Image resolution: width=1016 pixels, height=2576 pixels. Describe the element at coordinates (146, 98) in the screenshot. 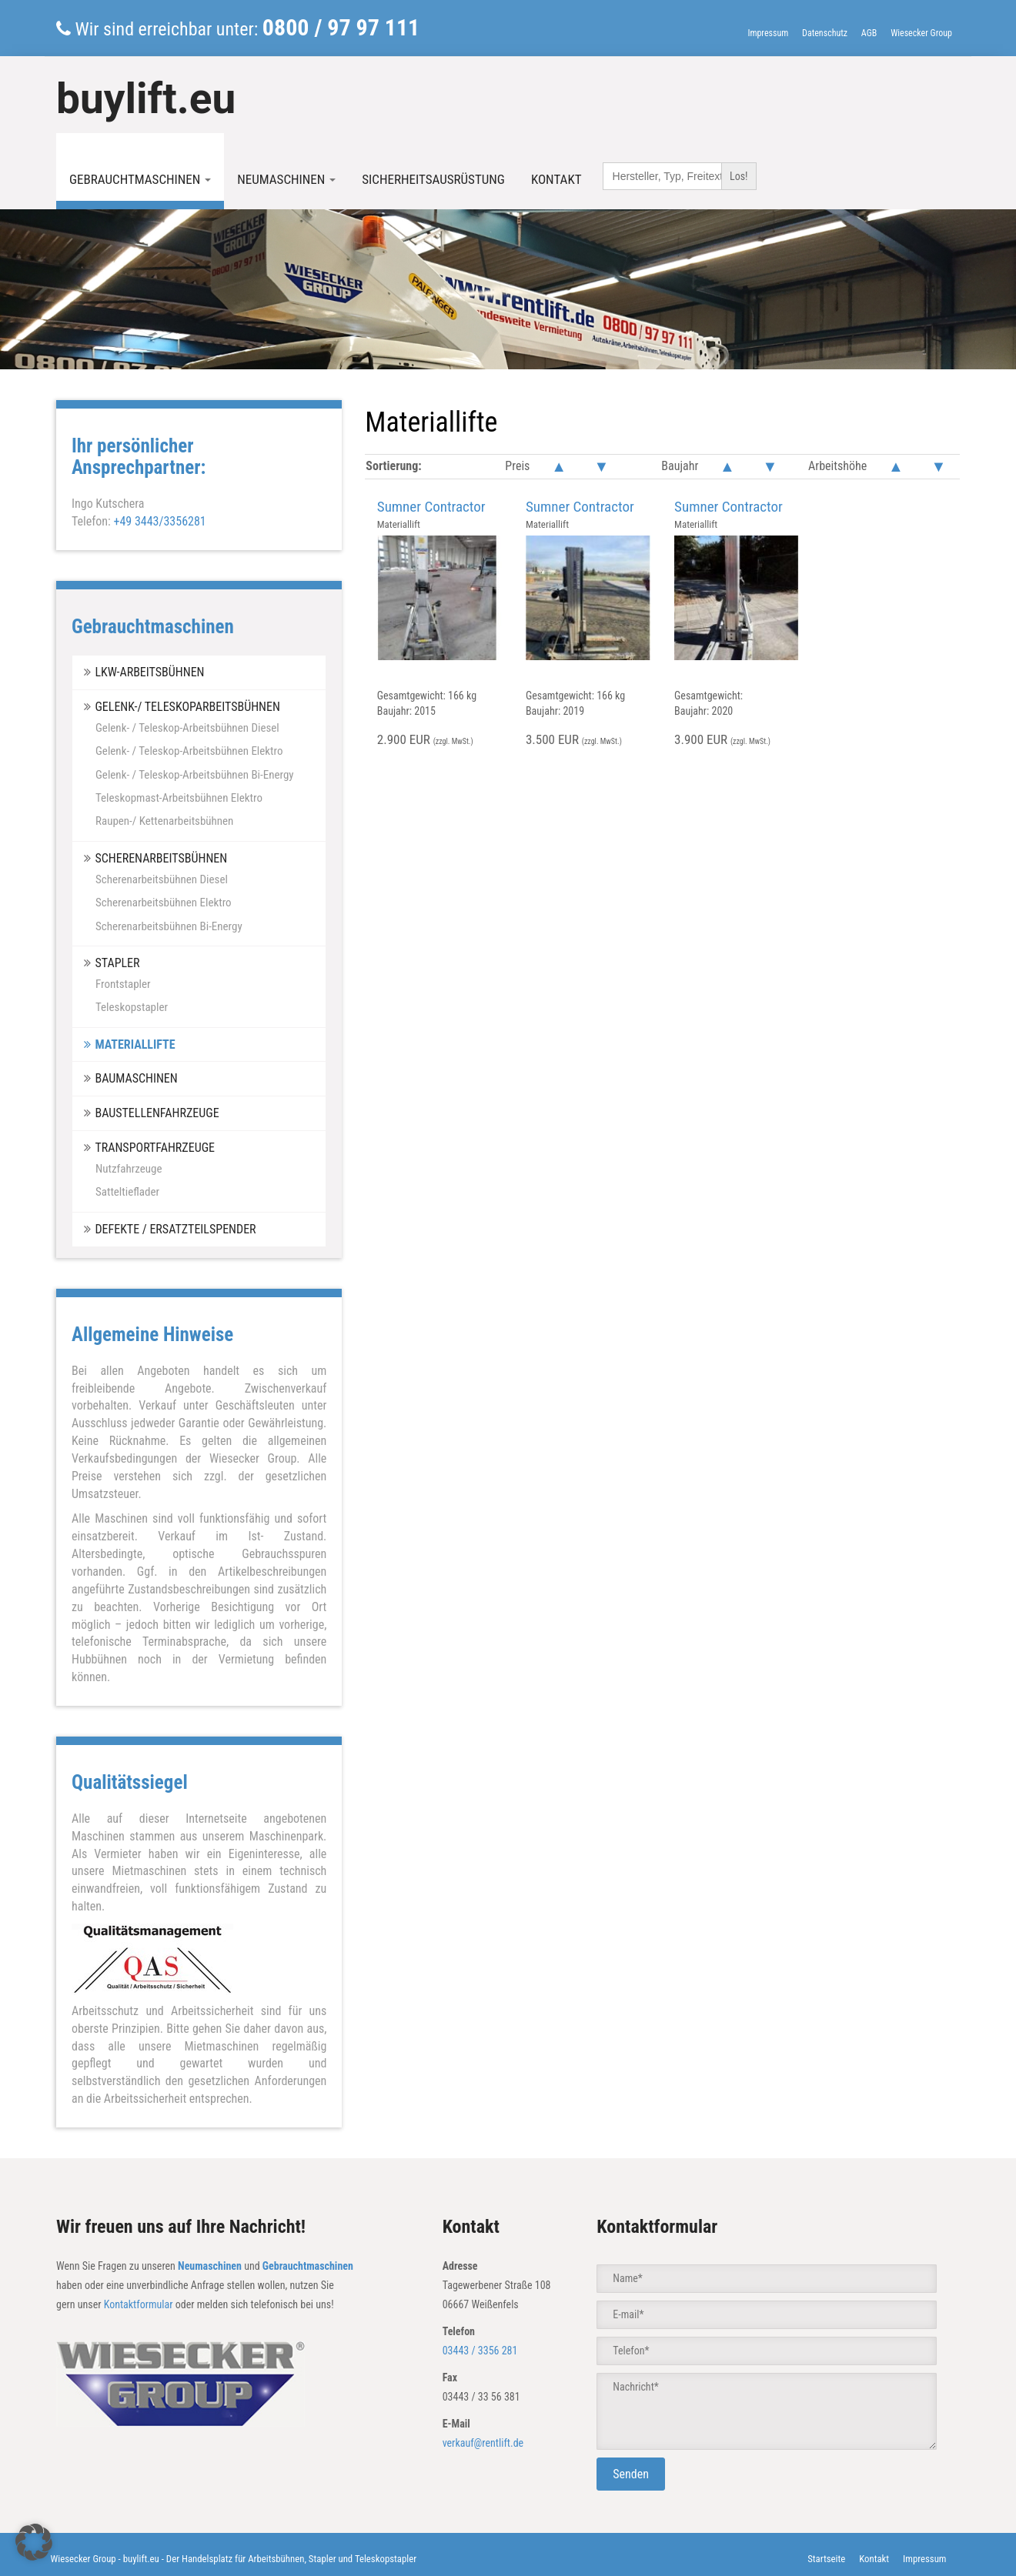

I see `buylift.eu` at that location.